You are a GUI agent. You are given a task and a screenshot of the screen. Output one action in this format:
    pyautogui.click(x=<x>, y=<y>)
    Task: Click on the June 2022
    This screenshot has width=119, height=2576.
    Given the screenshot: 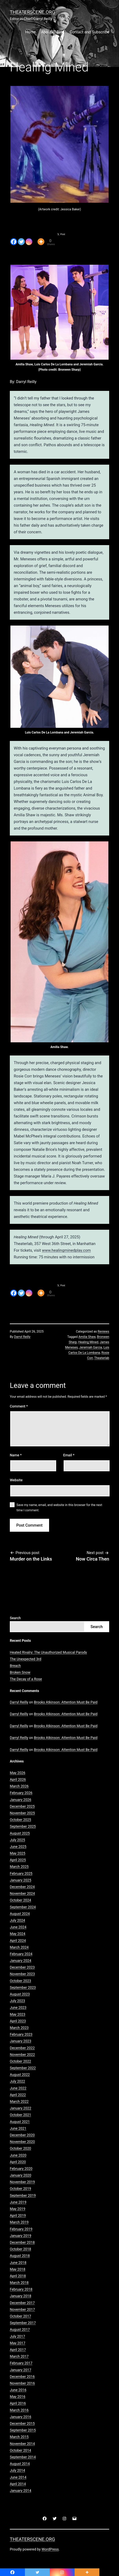 What is the action you would take?
    pyautogui.click(x=18, y=2088)
    